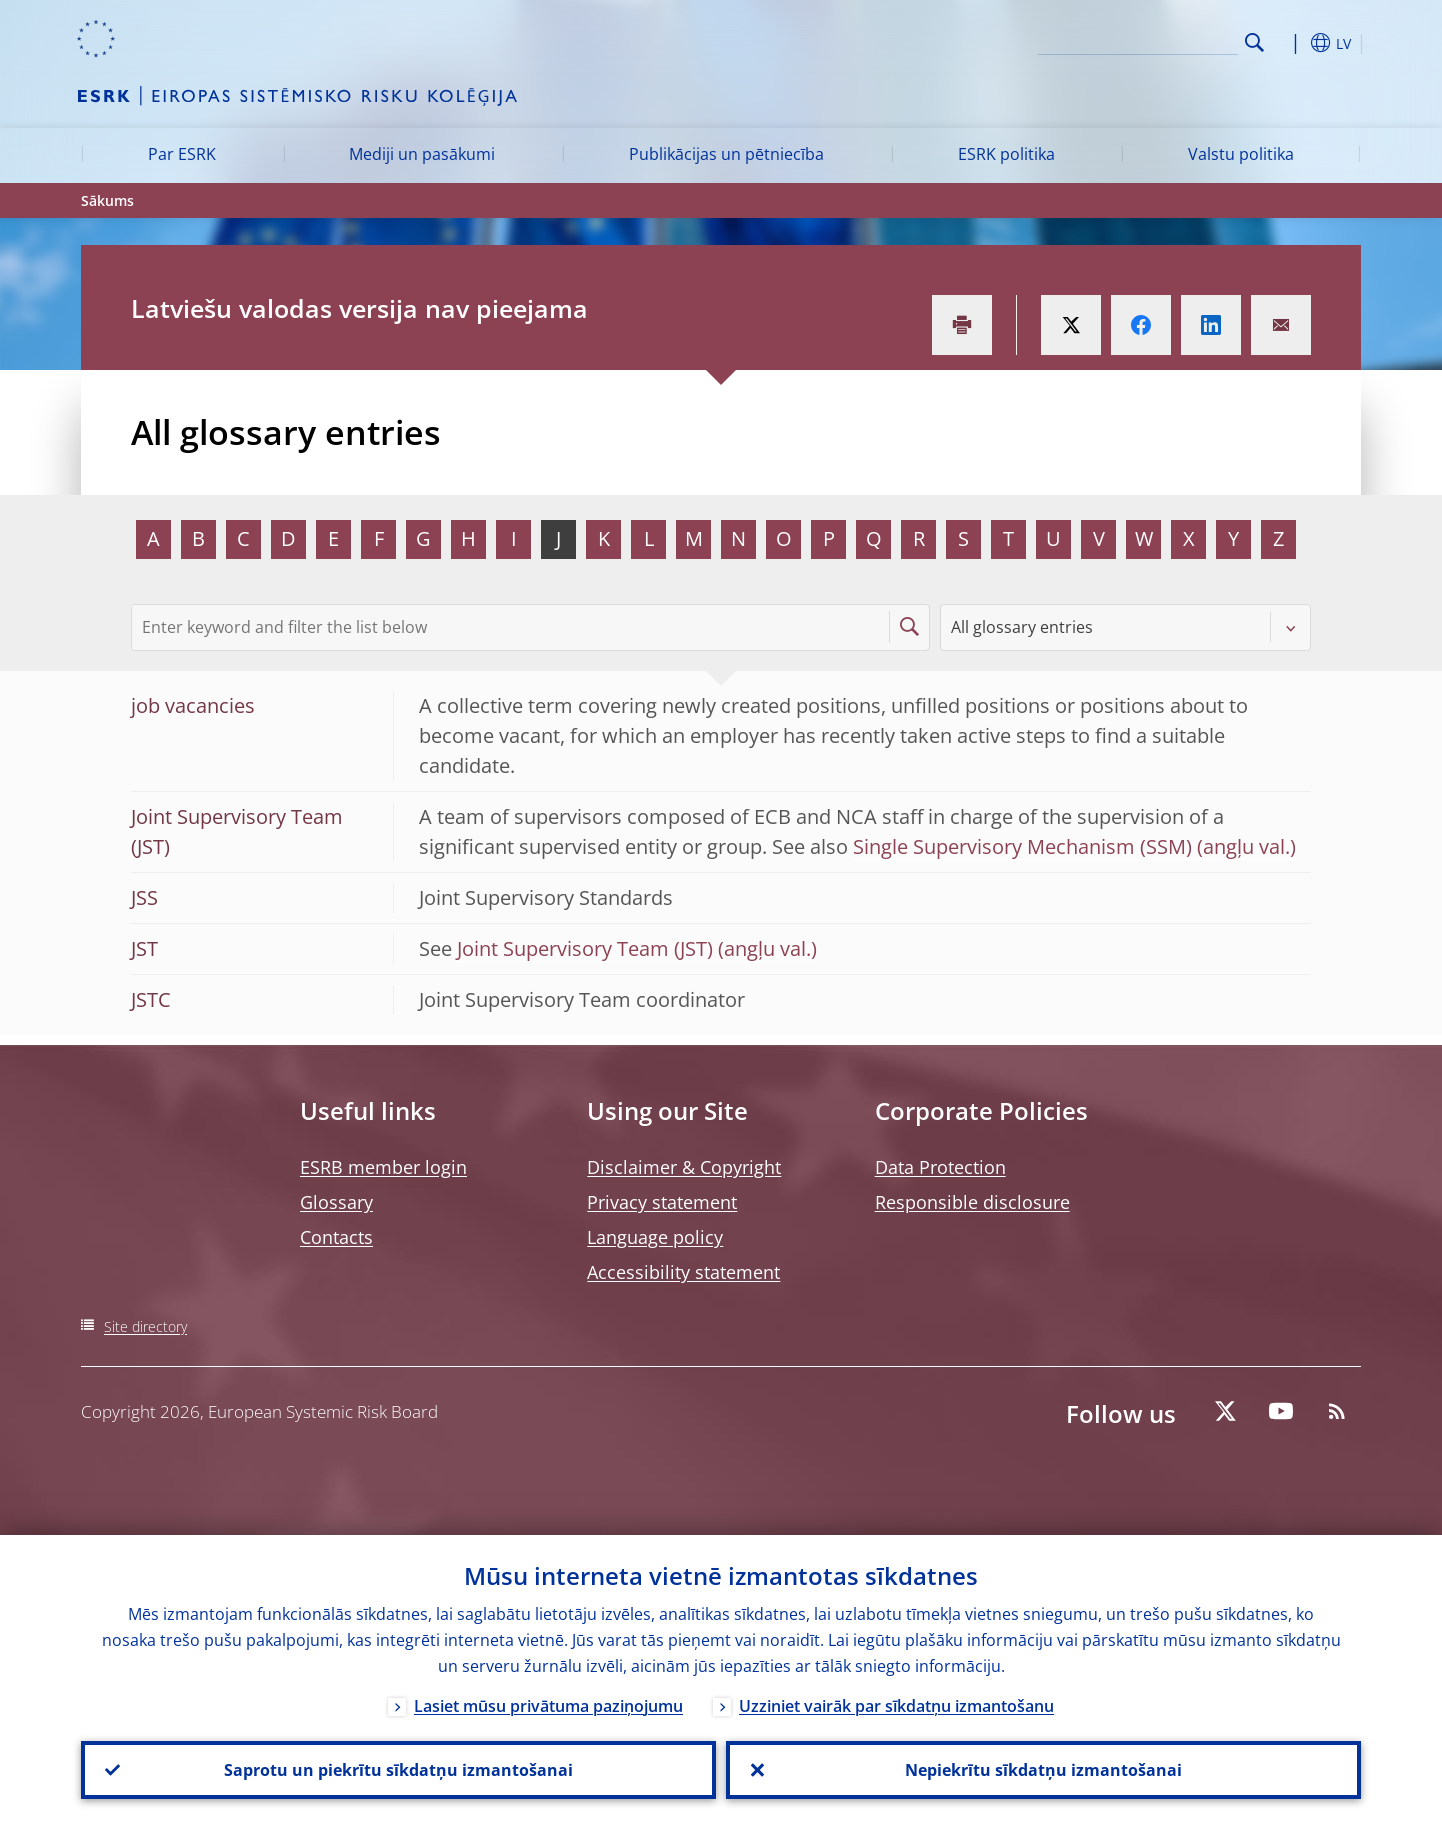  What do you see at coordinates (726, 154) in the screenshot?
I see `Publikācijas un pētniecība` at bounding box center [726, 154].